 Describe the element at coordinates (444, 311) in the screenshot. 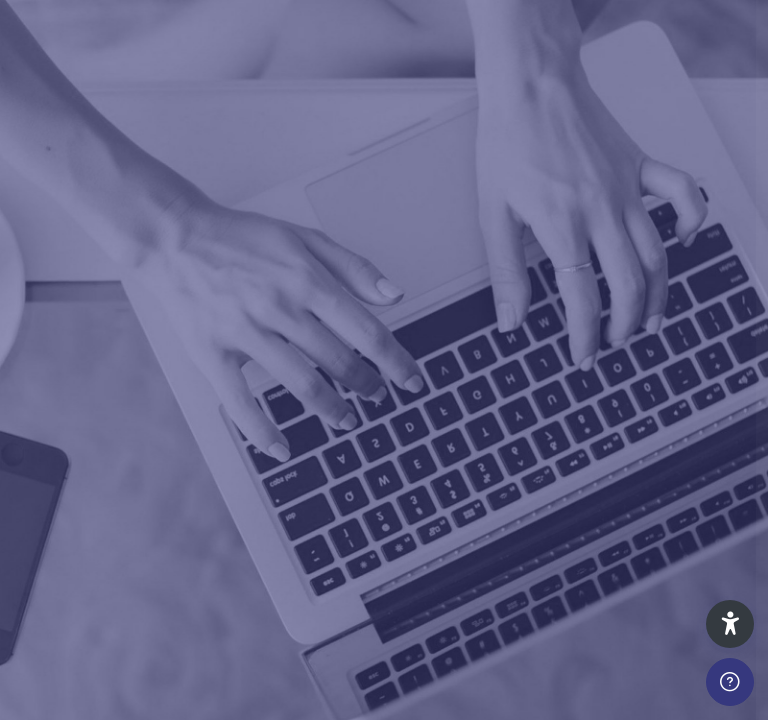

I see `Username or email` at that location.